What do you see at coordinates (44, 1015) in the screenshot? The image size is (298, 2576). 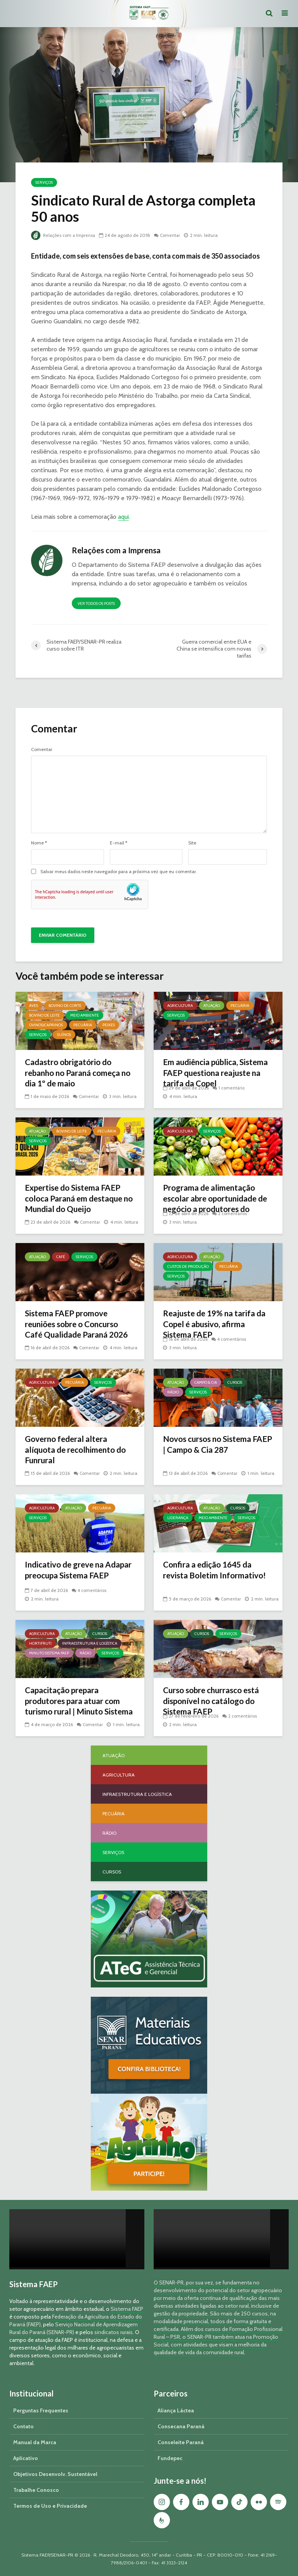 I see `Bovino de Leite` at bounding box center [44, 1015].